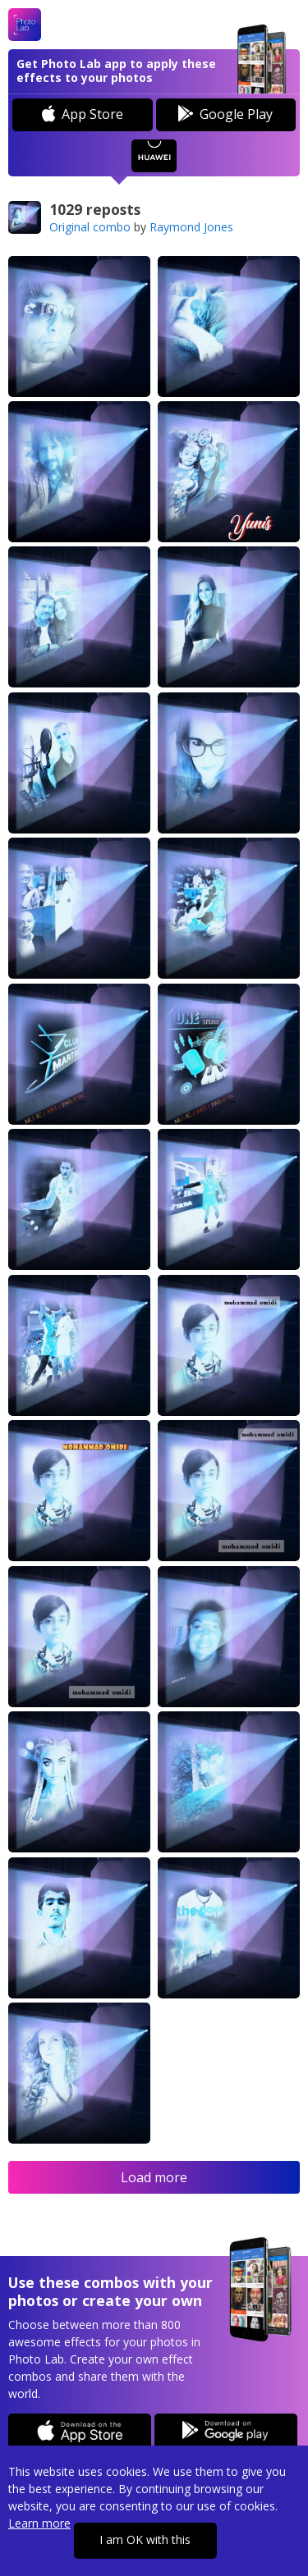 The height and width of the screenshot is (2576, 308). What do you see at coordinates (90, 227) in the screenshot?
I see `Original combo` at bounding box center [90, 227].